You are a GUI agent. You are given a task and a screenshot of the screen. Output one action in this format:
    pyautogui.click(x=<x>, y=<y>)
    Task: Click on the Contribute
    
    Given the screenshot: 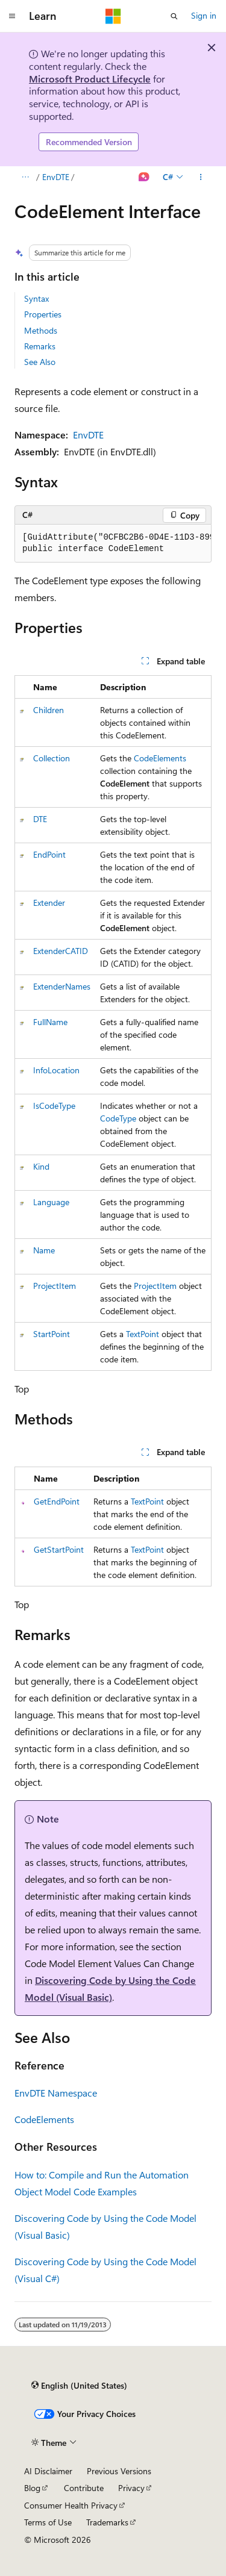 What is the action you would take?
    pyautogui.click(x=84, y=2487)
    